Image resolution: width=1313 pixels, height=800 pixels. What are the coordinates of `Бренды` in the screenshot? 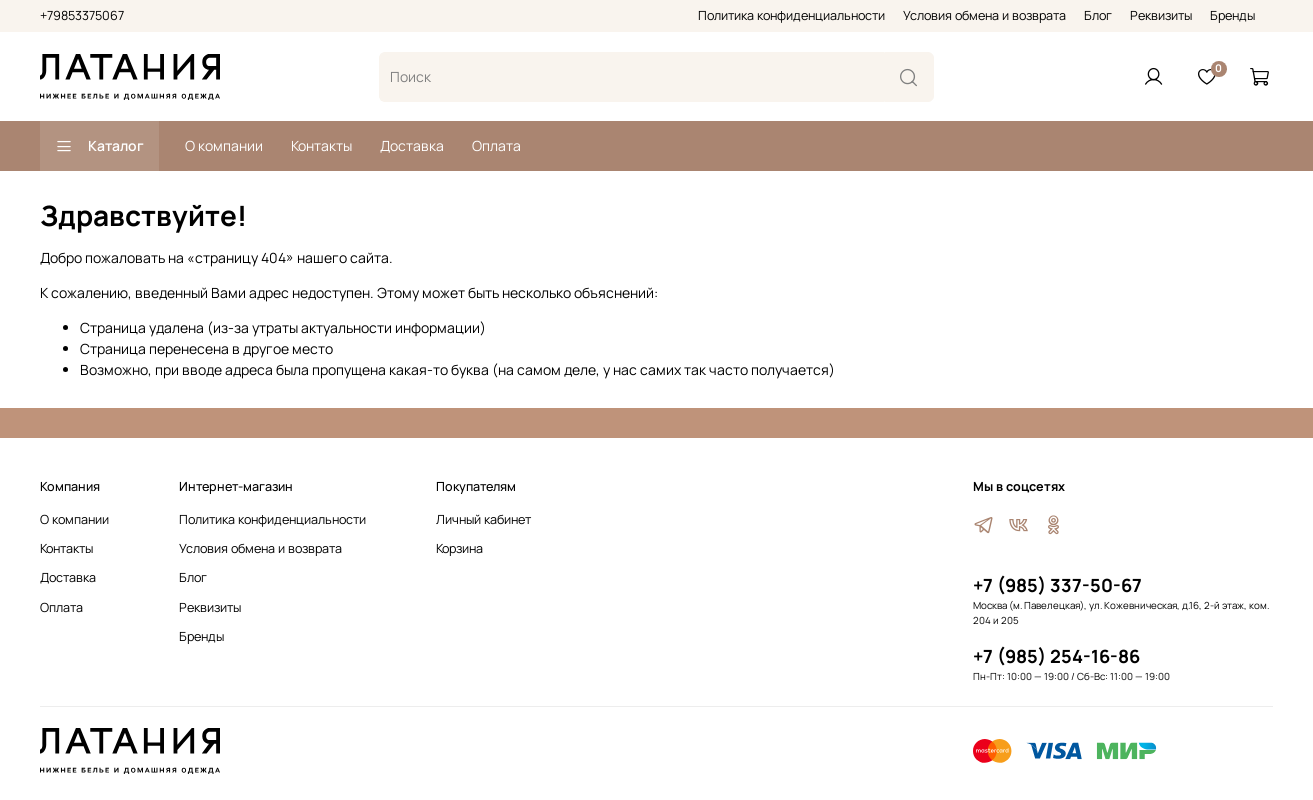 It's located at (1232, 15).